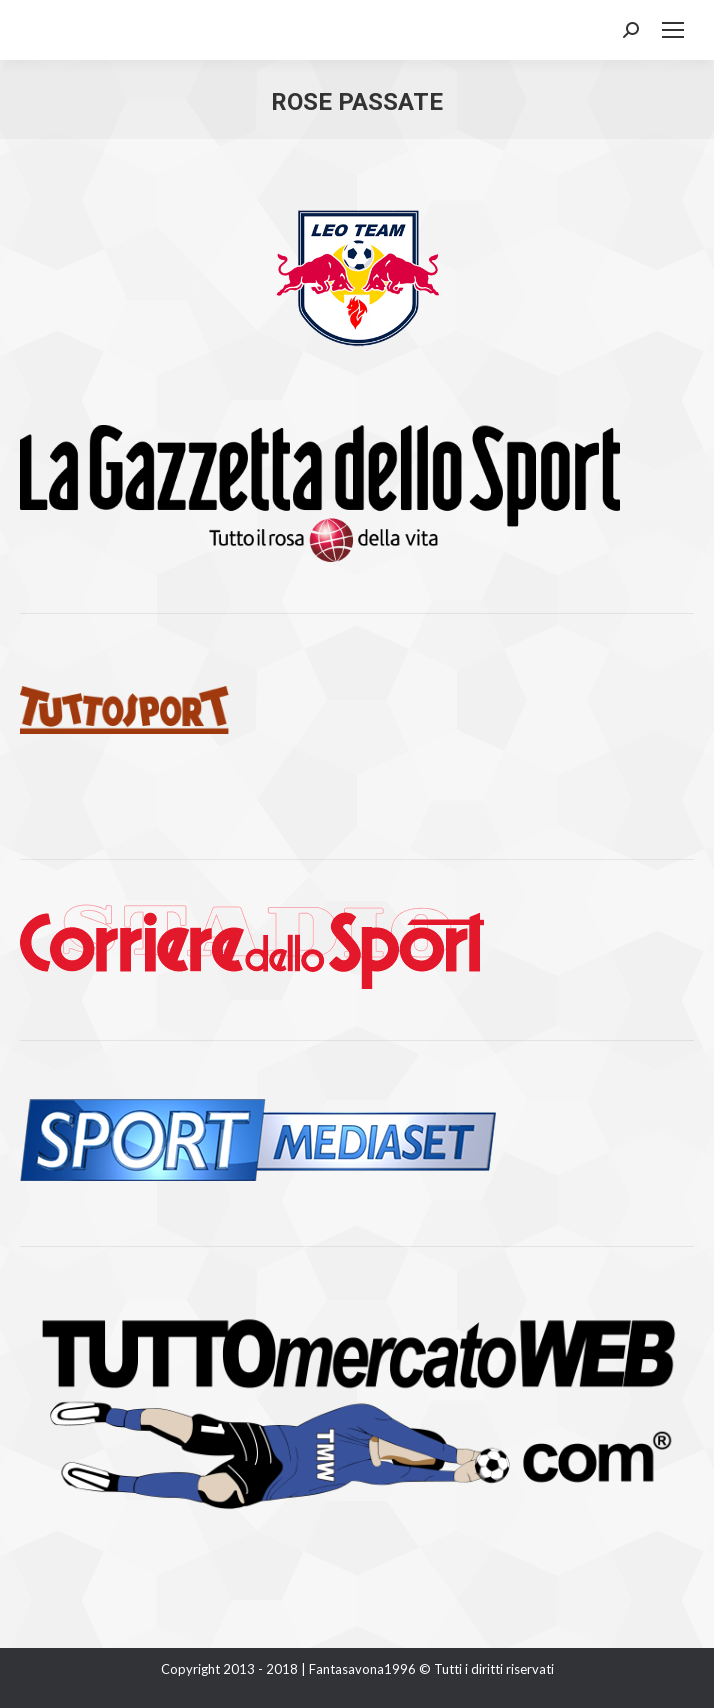 Image resolution: width=714 pixels, height=1708 pixels. What do you see at coordinates (673, 30) in the screenshot?
I see `[Mobile menu icon]` at bounding box center [673, 30].